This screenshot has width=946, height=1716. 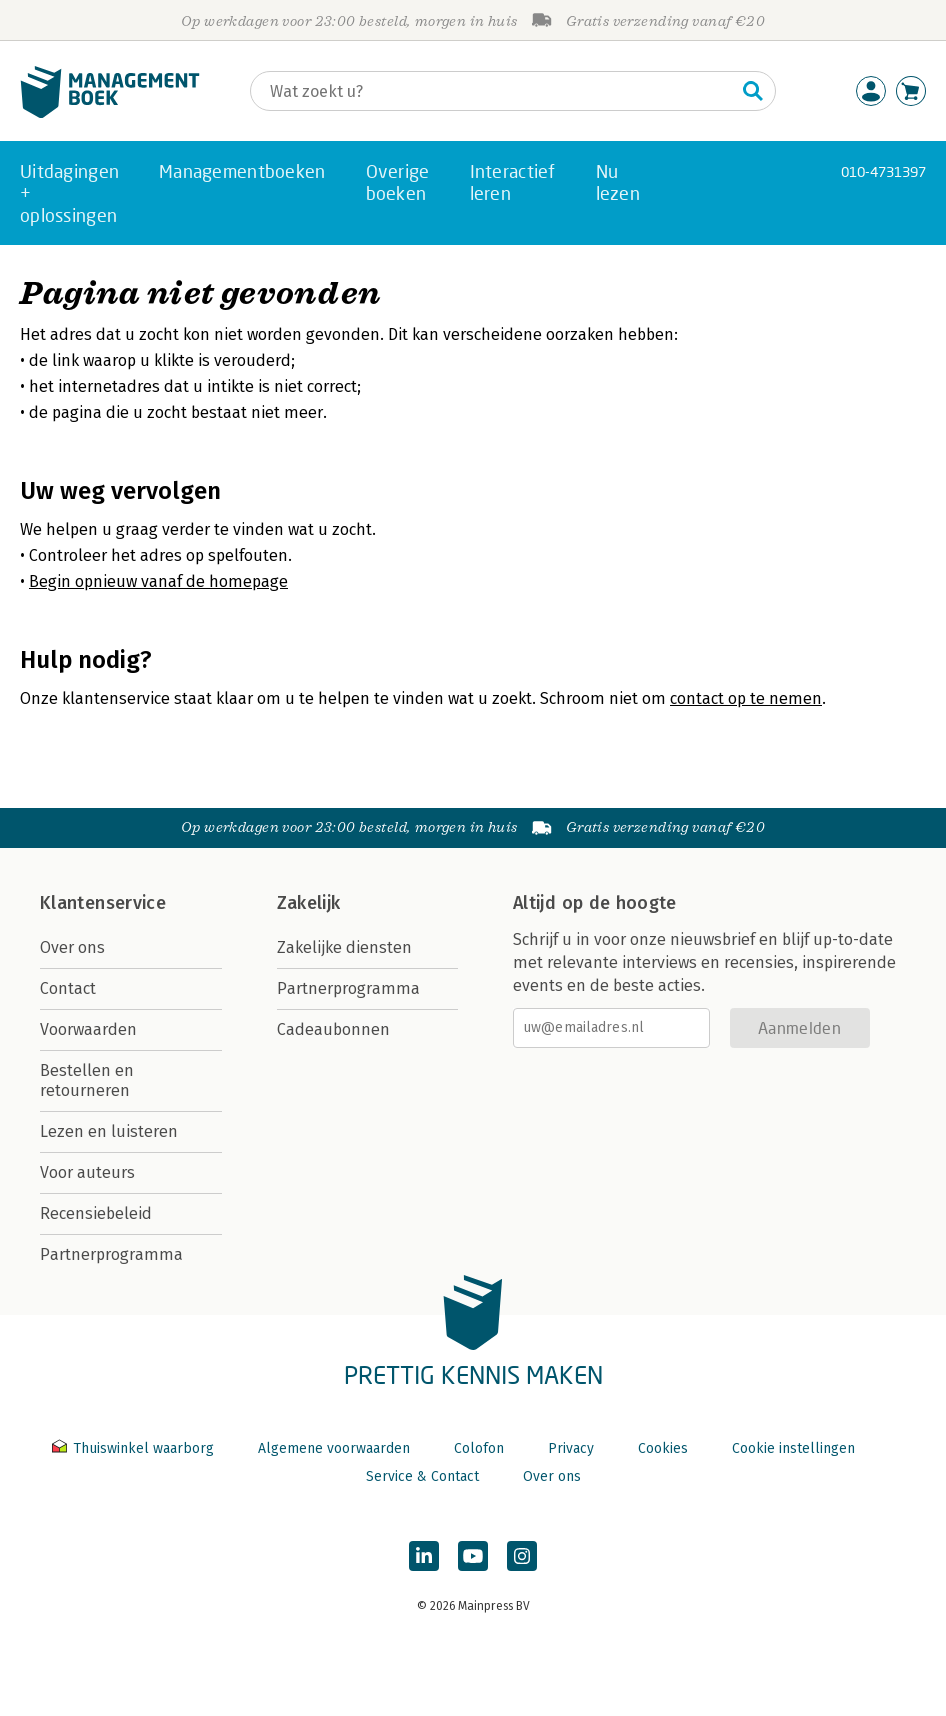 What do you see at coordinates (479, 1448) in the screenshot?
I see `Colofon` at bounding box center [479, 1448].